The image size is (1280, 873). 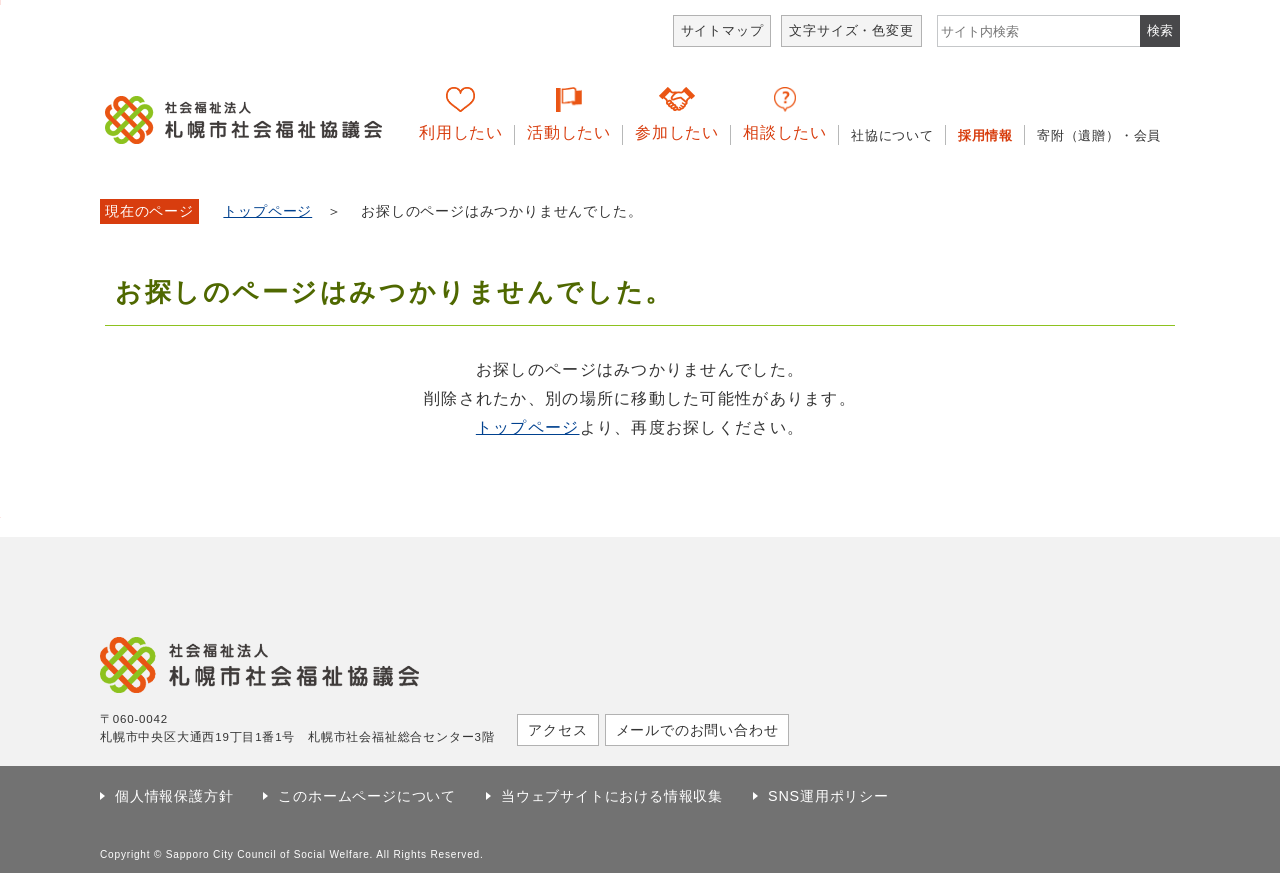 I want to click on 文字サイズ・色変更, so click(x=851, y=30).